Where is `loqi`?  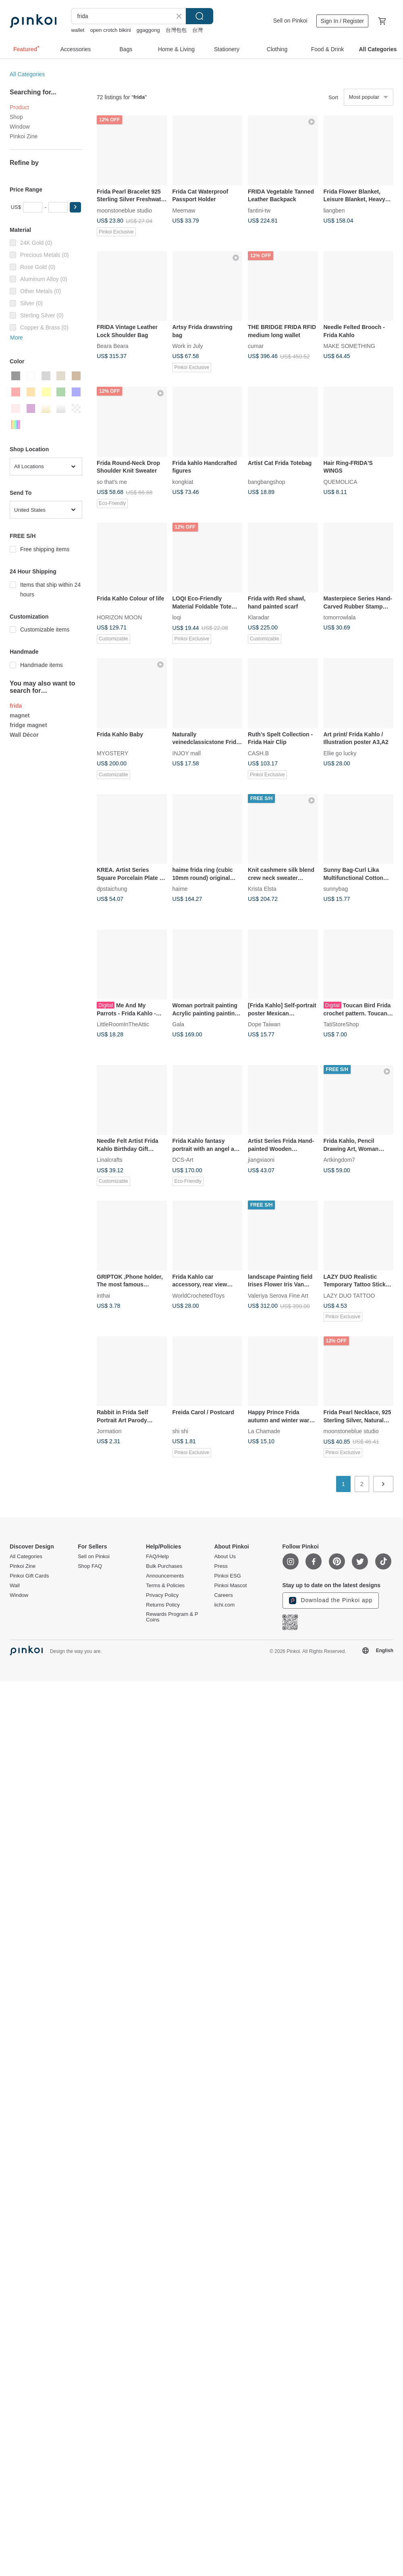
loqi is located at coordinates (176, 617).